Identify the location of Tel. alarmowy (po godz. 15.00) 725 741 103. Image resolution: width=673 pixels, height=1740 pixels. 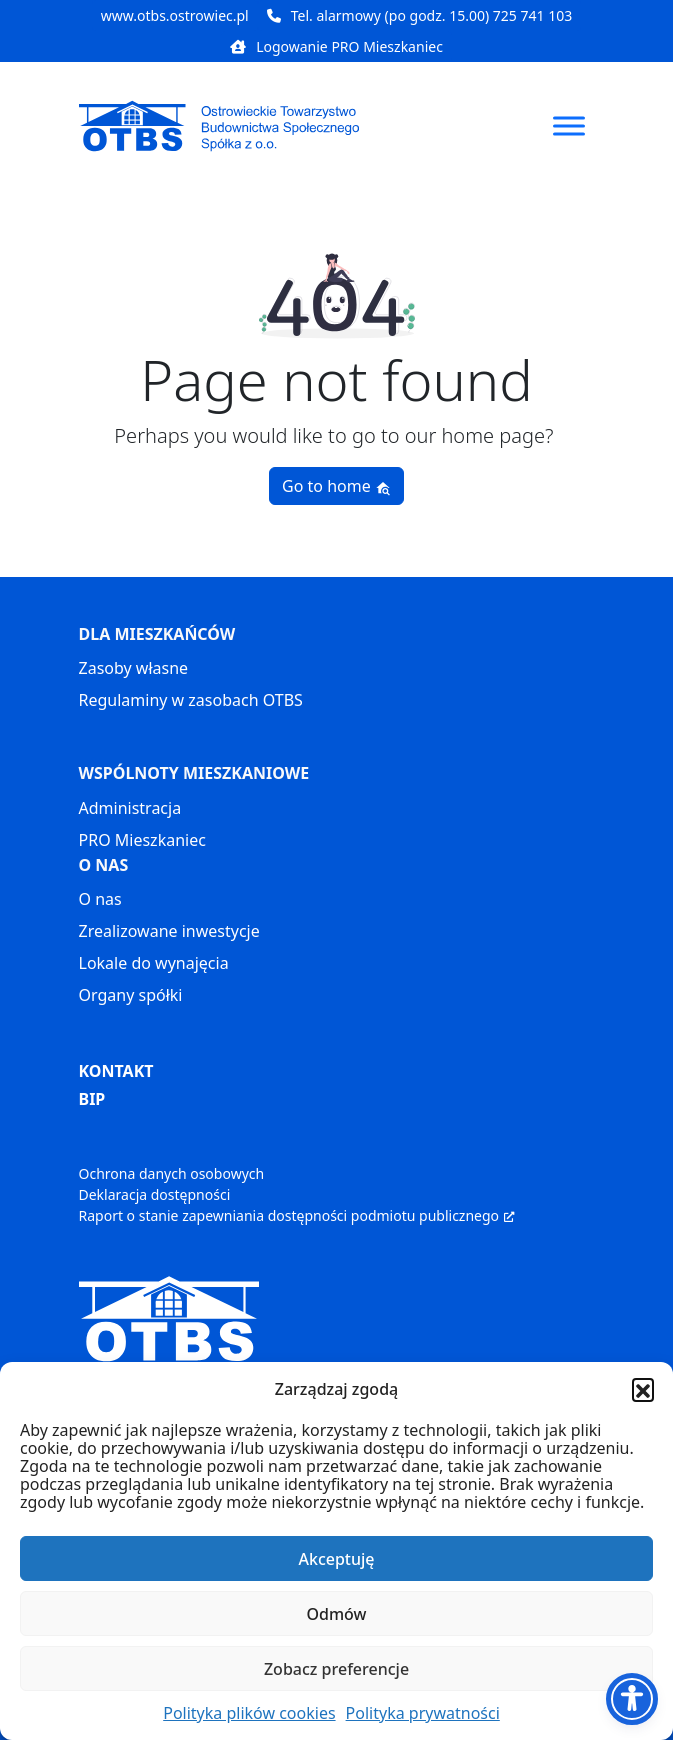
(419, 15).